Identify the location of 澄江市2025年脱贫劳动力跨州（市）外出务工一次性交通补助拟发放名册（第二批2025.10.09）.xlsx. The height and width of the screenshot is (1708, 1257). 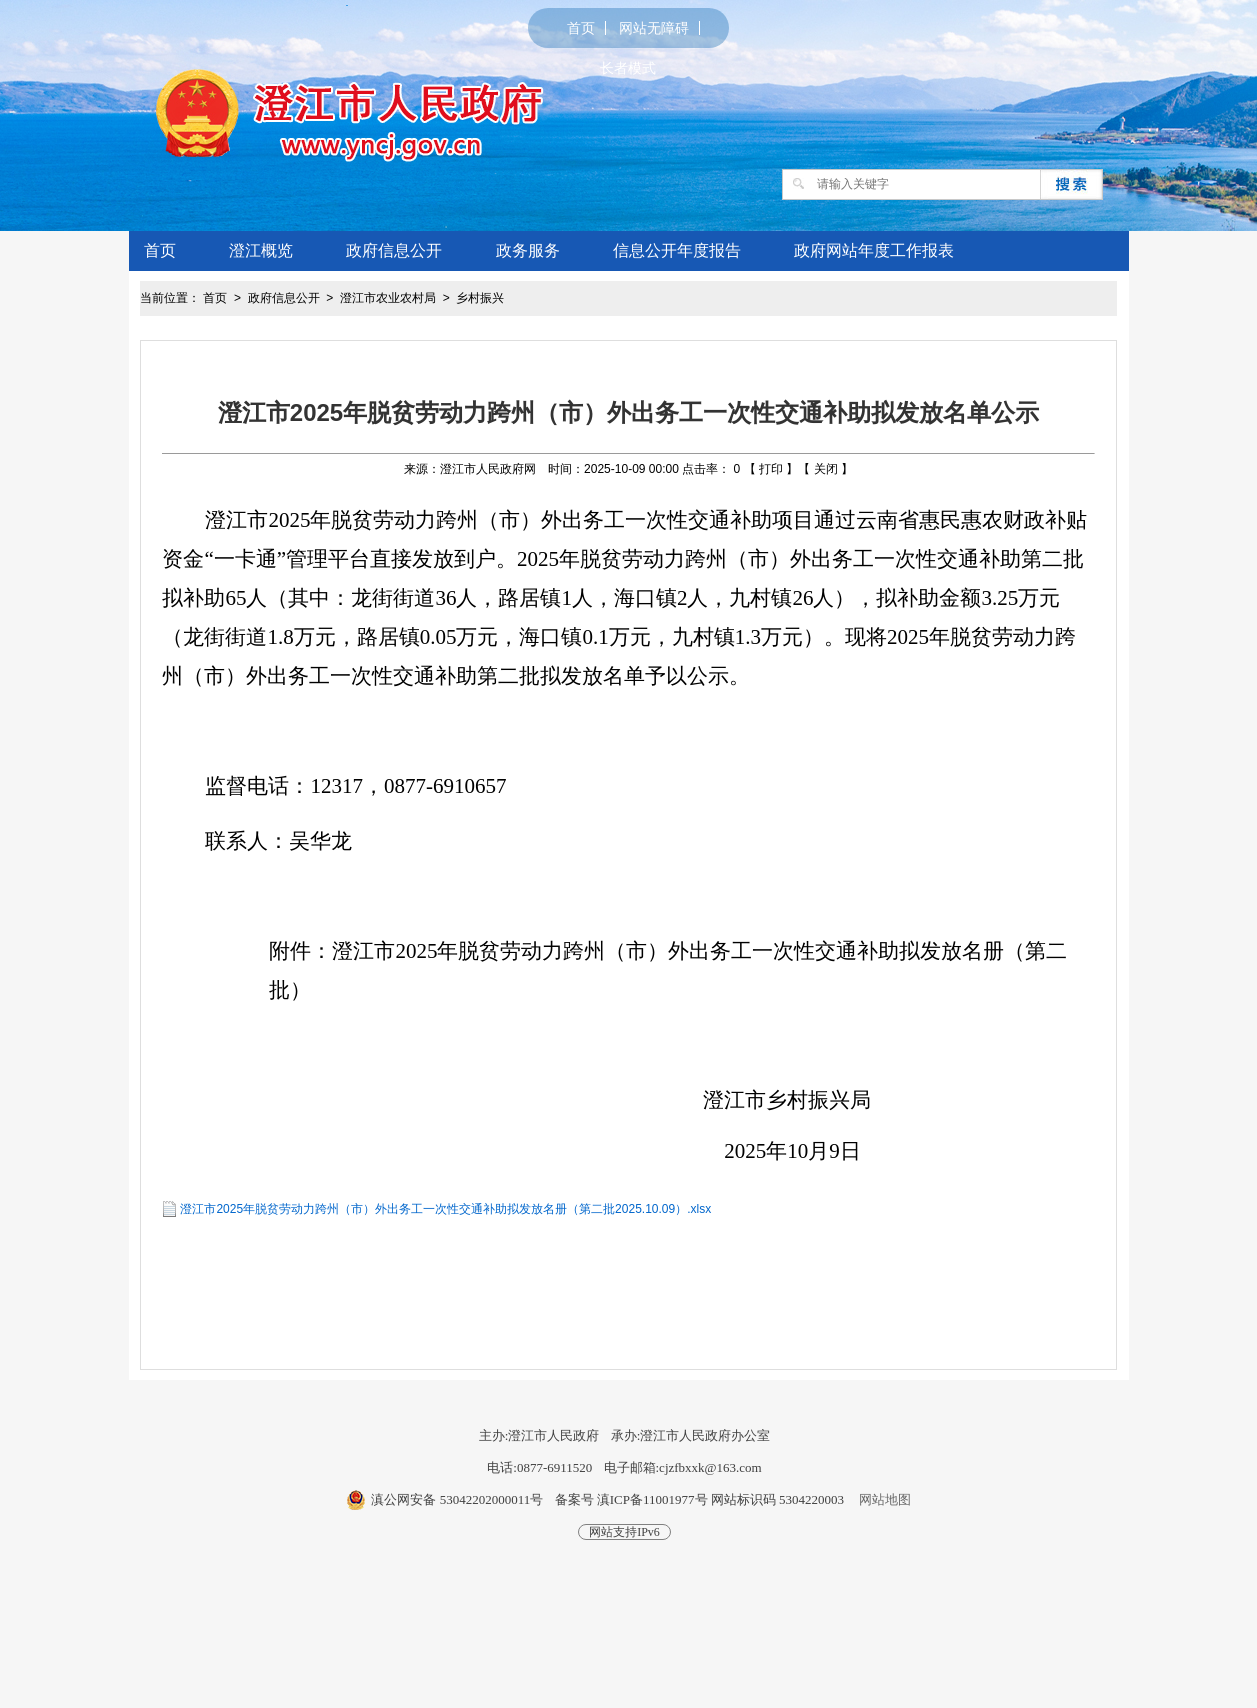
(445, 1209).